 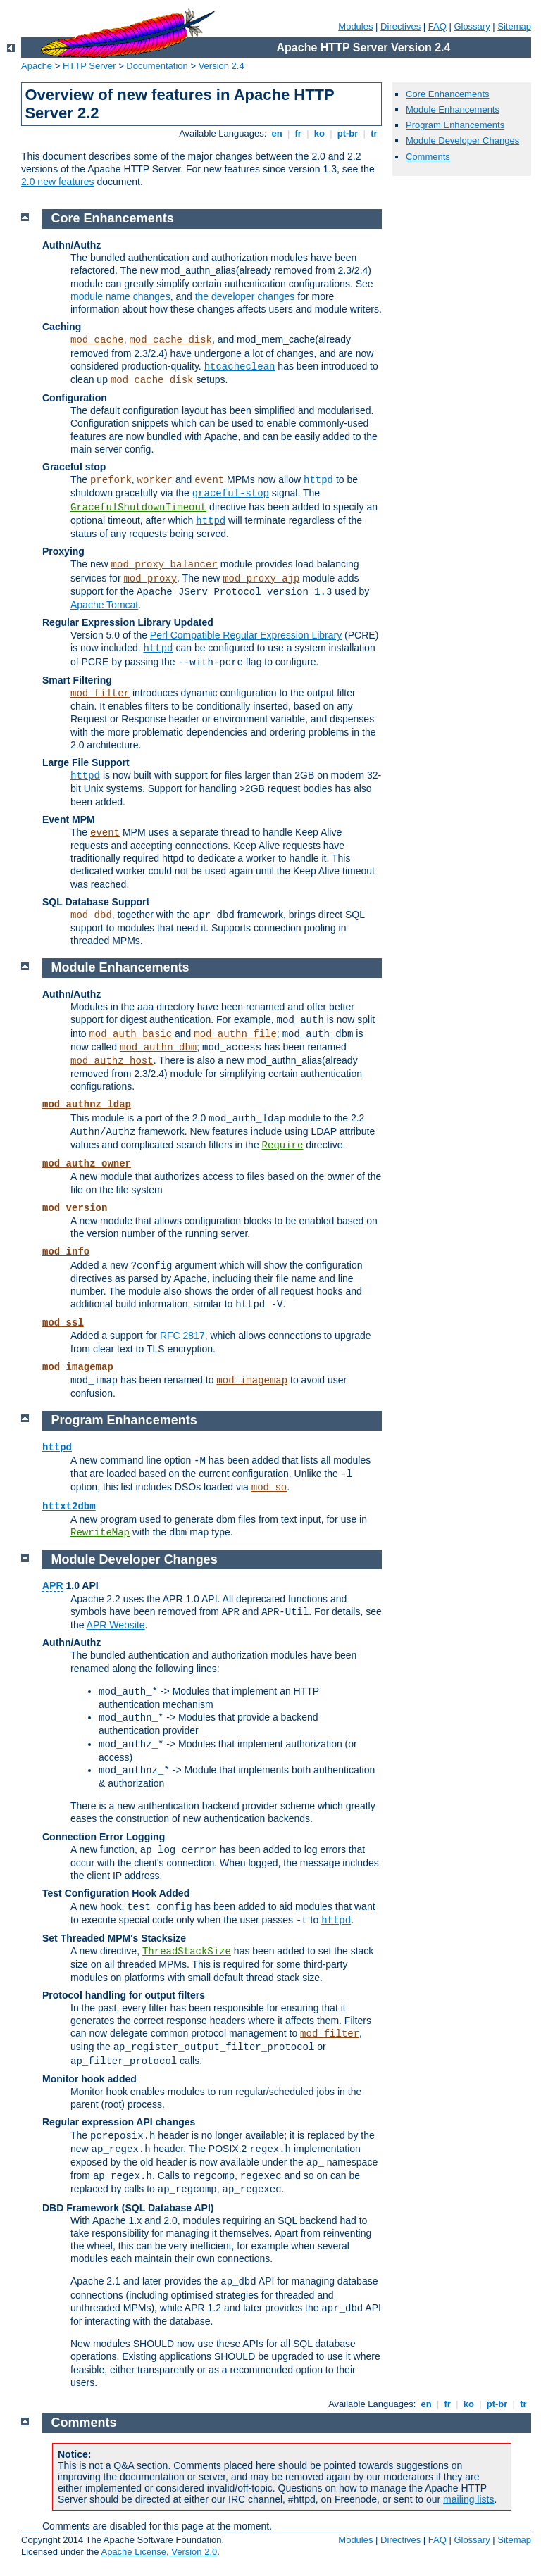 What do you see at coordinates (159, 2551) in the screenshot?
I see `Apache License, Version 2.0` at bounding box center [159, 2551].